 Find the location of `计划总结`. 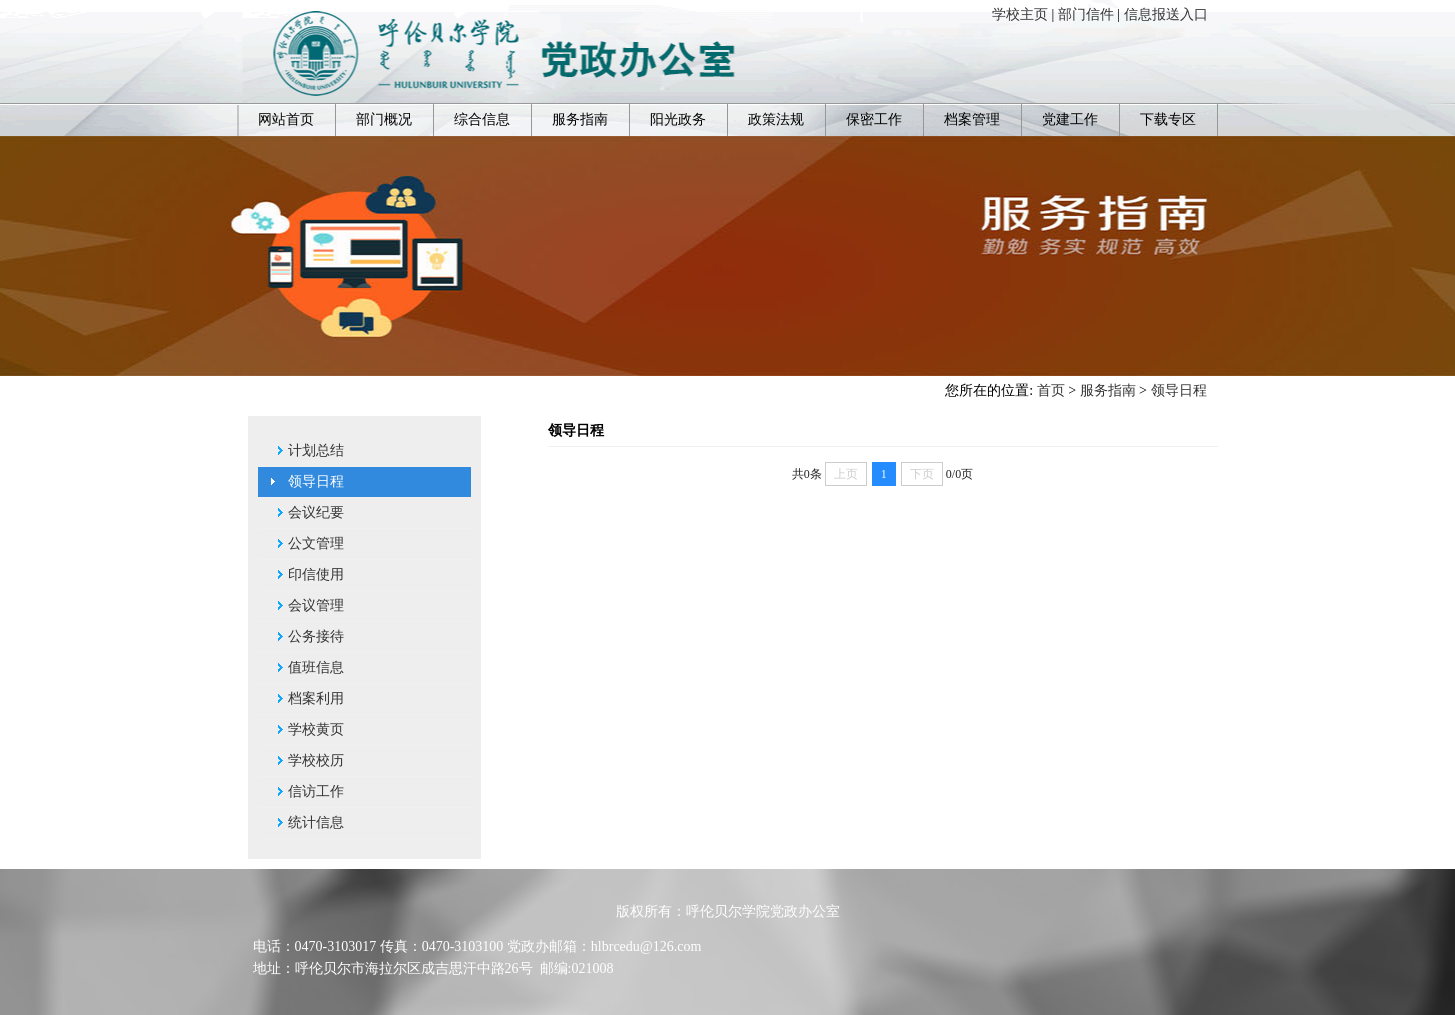

计划总结 is located at coordinates (316, 450).